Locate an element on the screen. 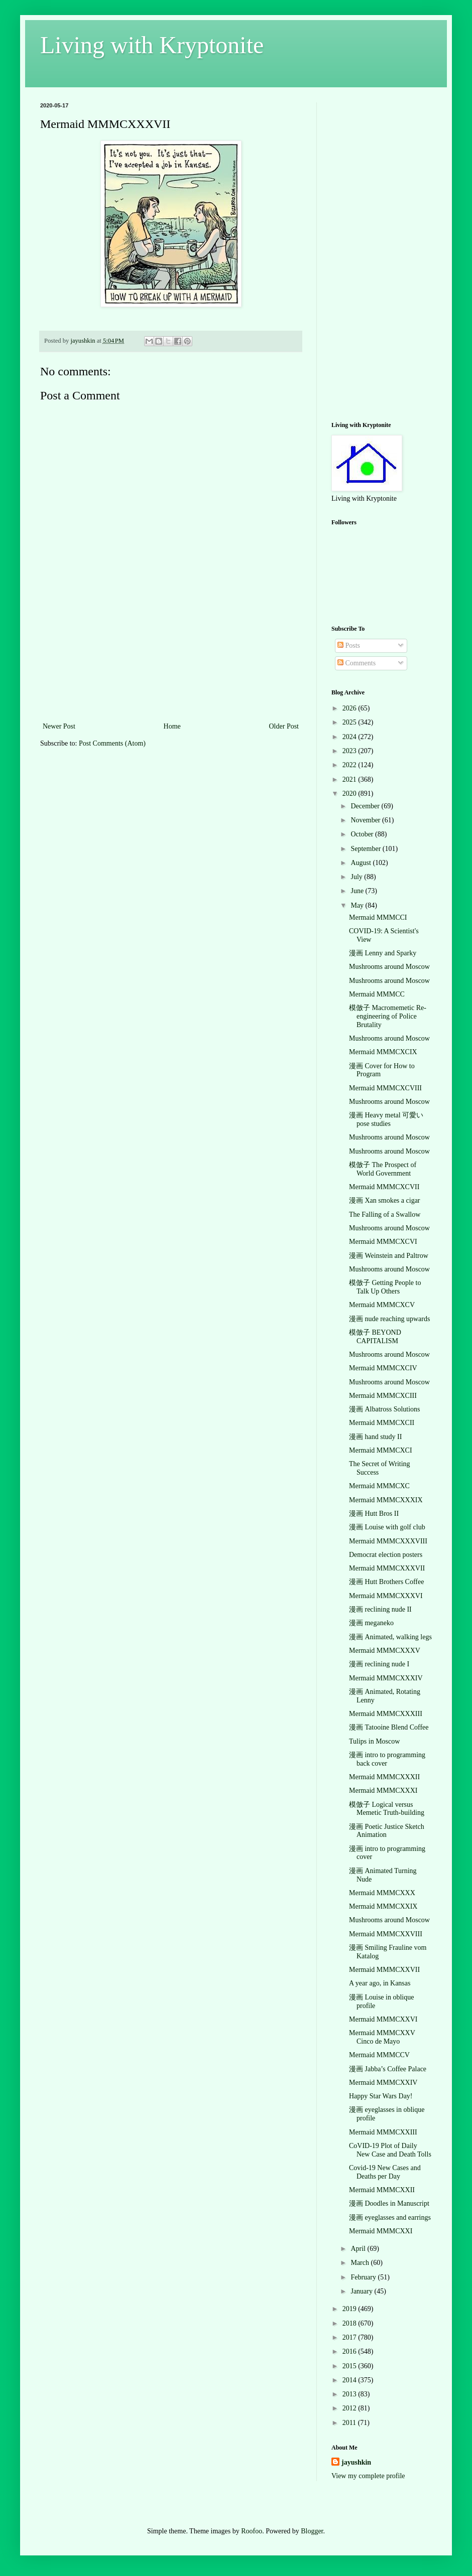  2011 is located at coordinates (350, 2422).